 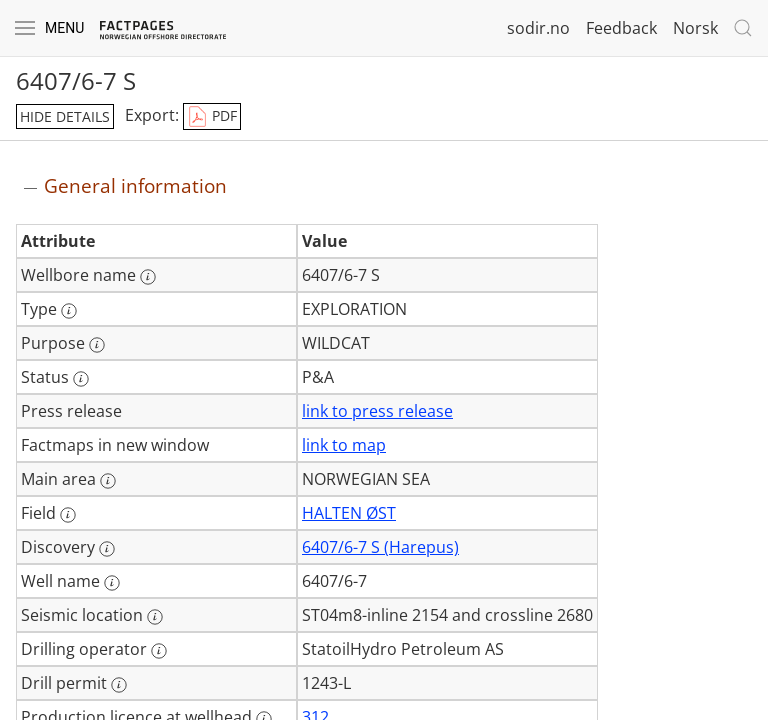 What do you see at coordinates (155, 617) in the screenshot?
I see `[More information: Seismic location]` at bounding box center [155, 617].